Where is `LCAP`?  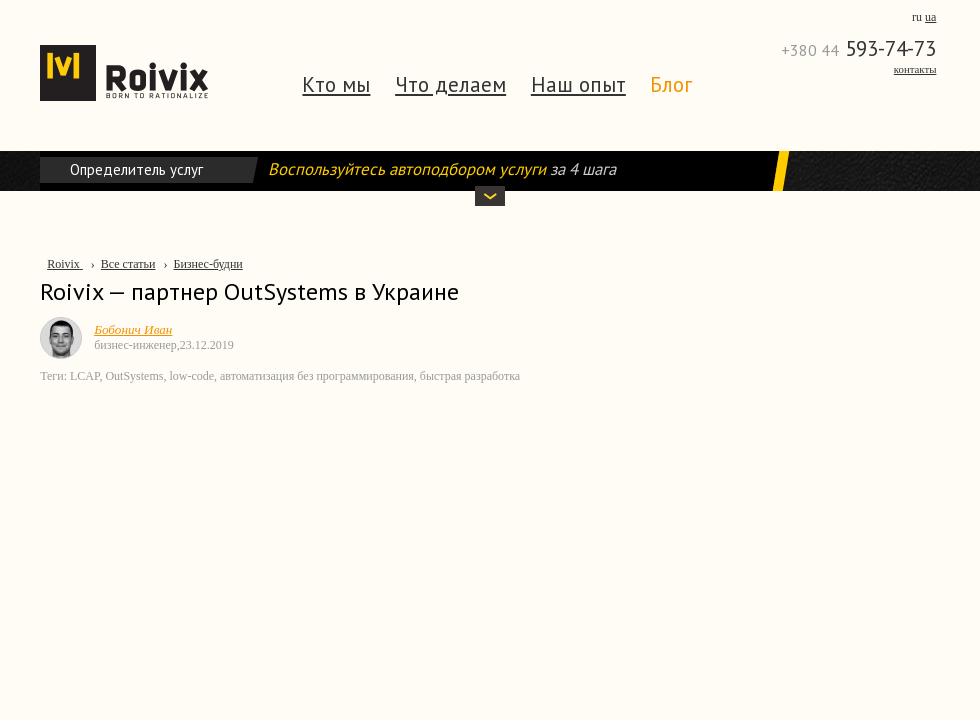
LCAP is located at coordinates (84, 376).